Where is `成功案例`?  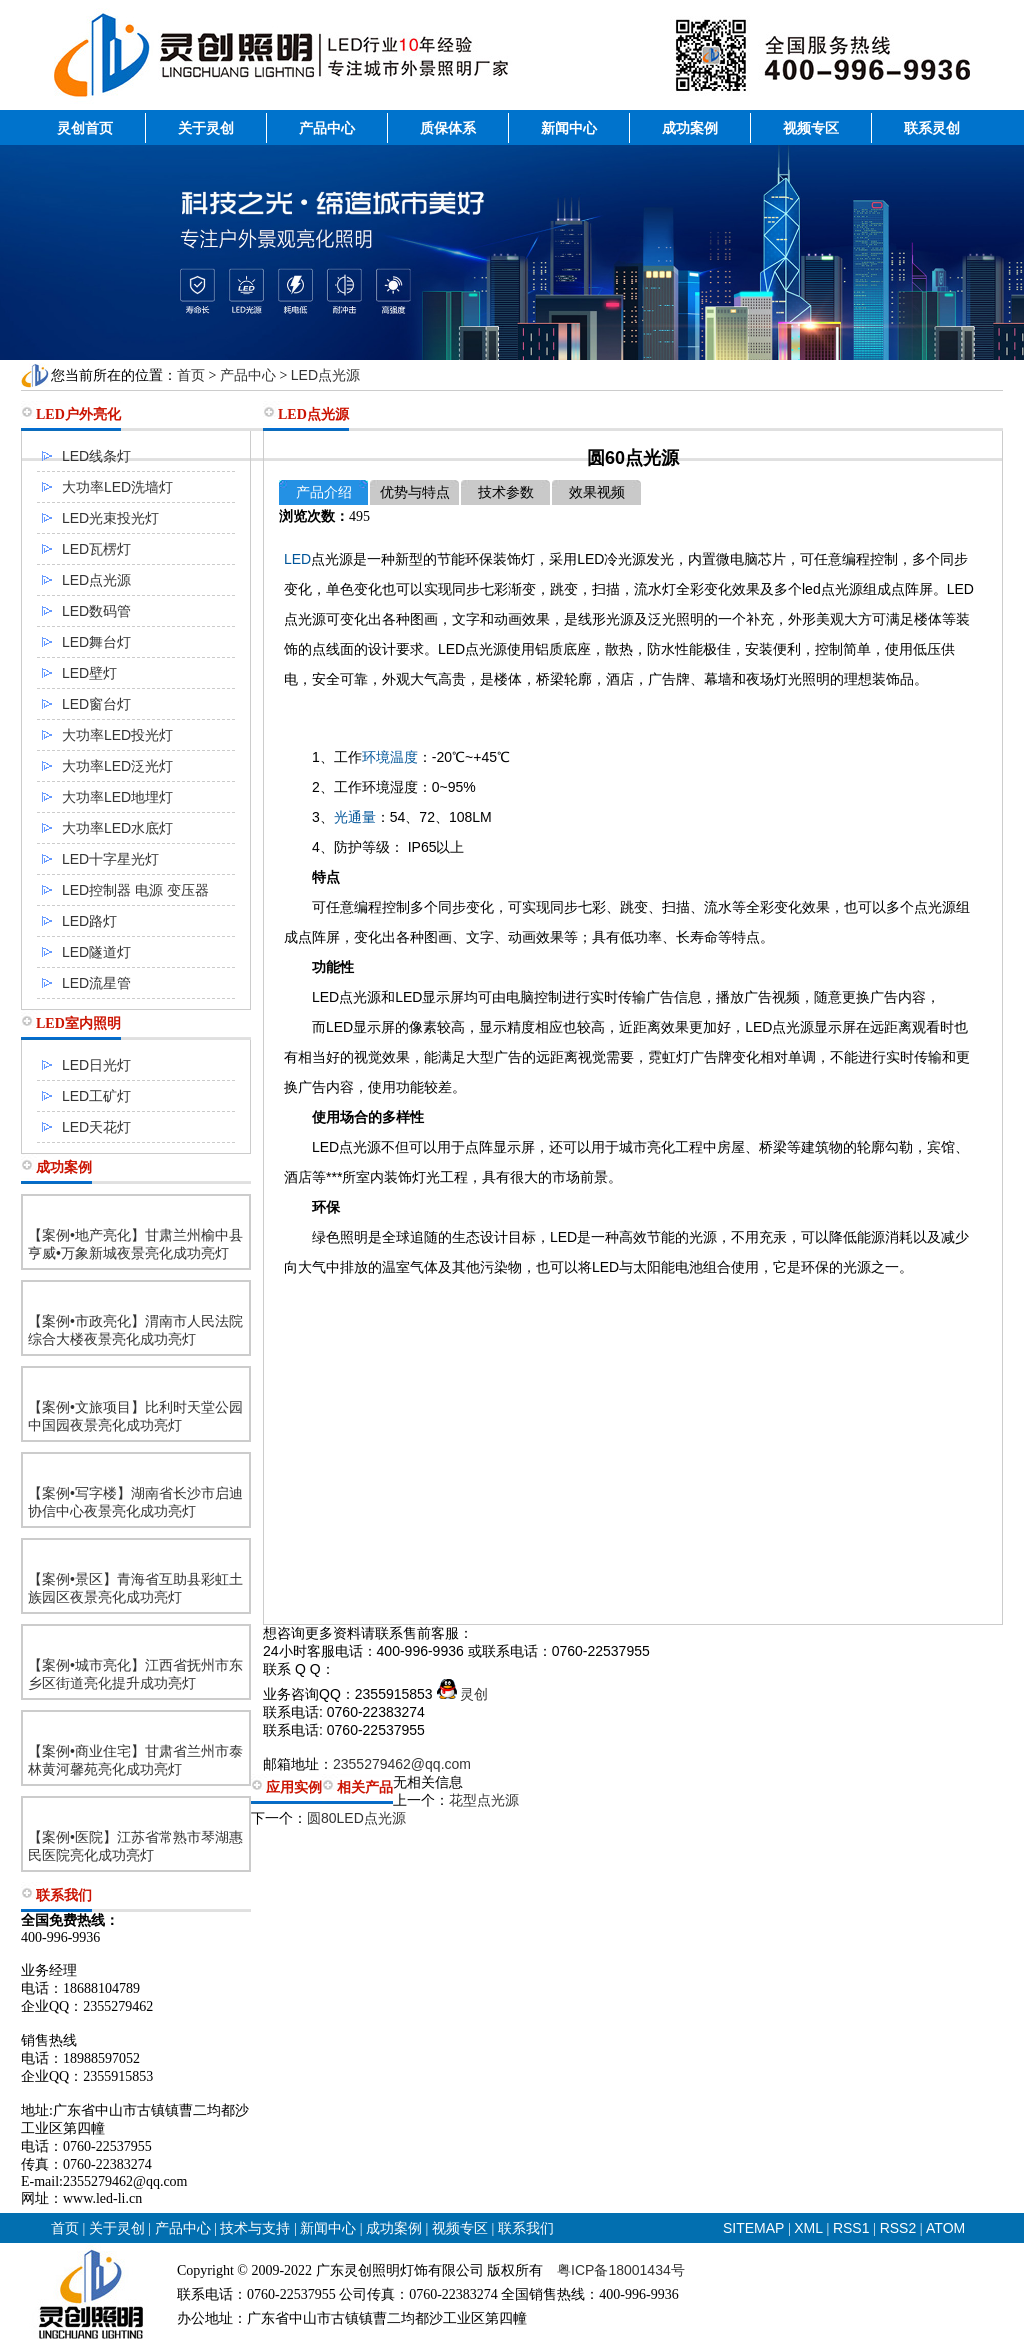 成功案例 is located at coordinates (690, 128).